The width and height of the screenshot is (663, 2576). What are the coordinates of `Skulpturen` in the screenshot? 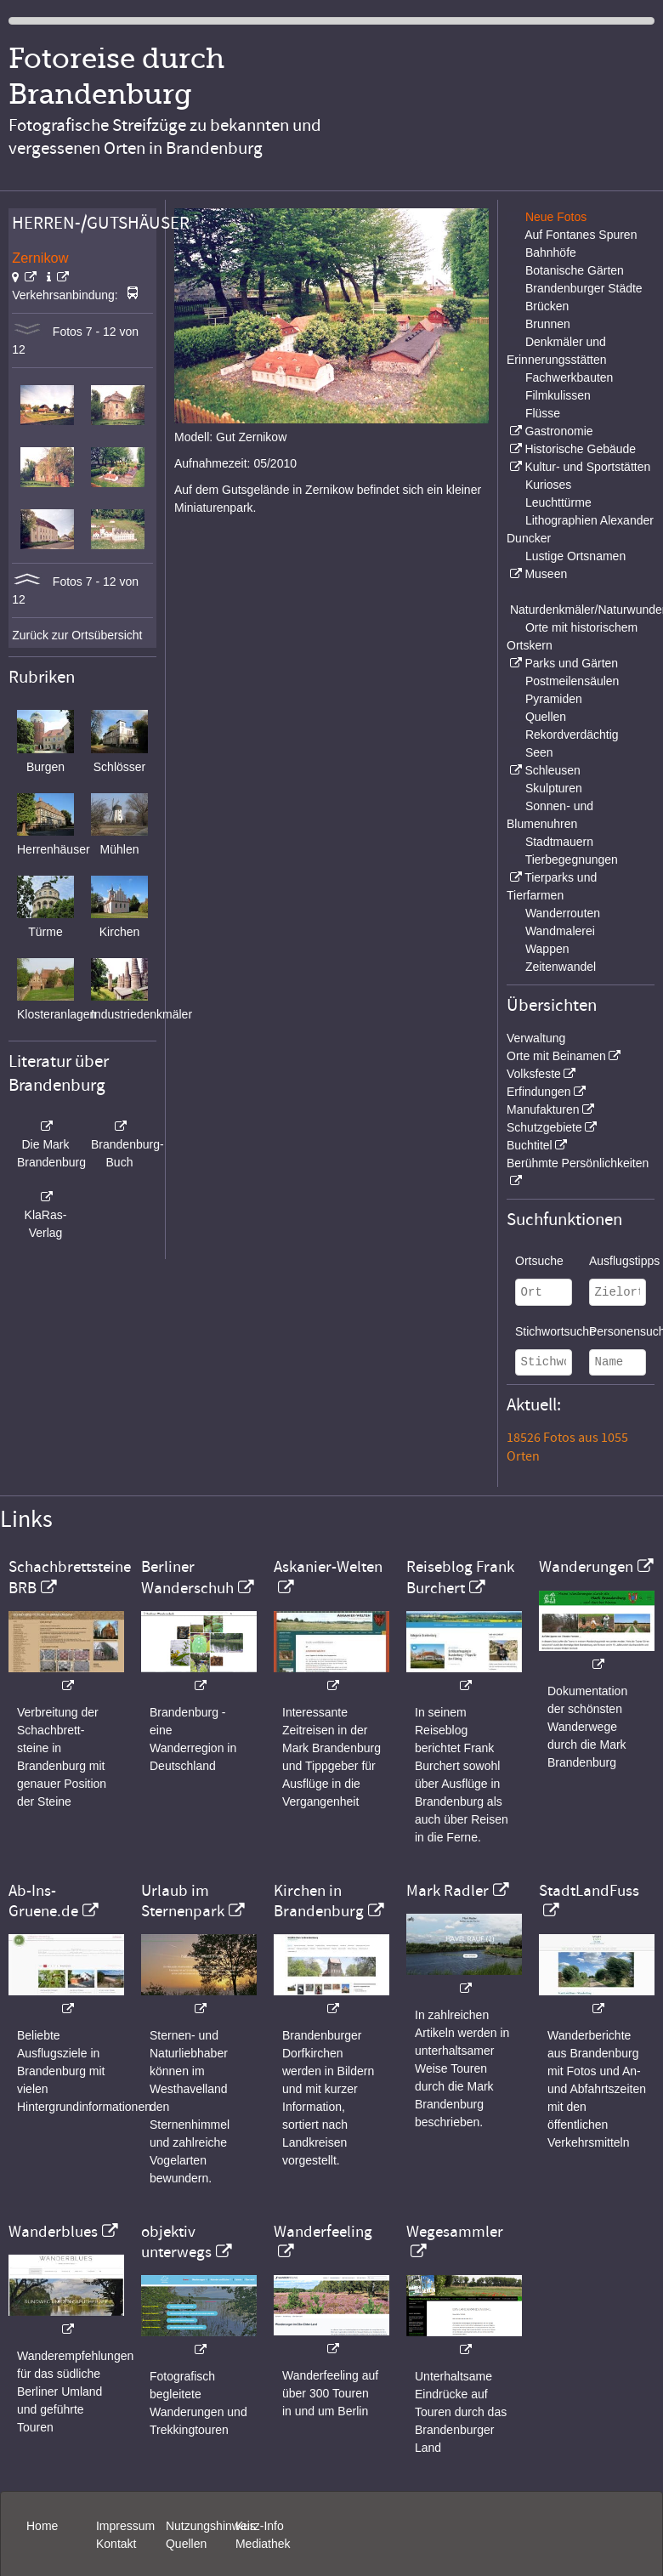 It's located at (553, 788).